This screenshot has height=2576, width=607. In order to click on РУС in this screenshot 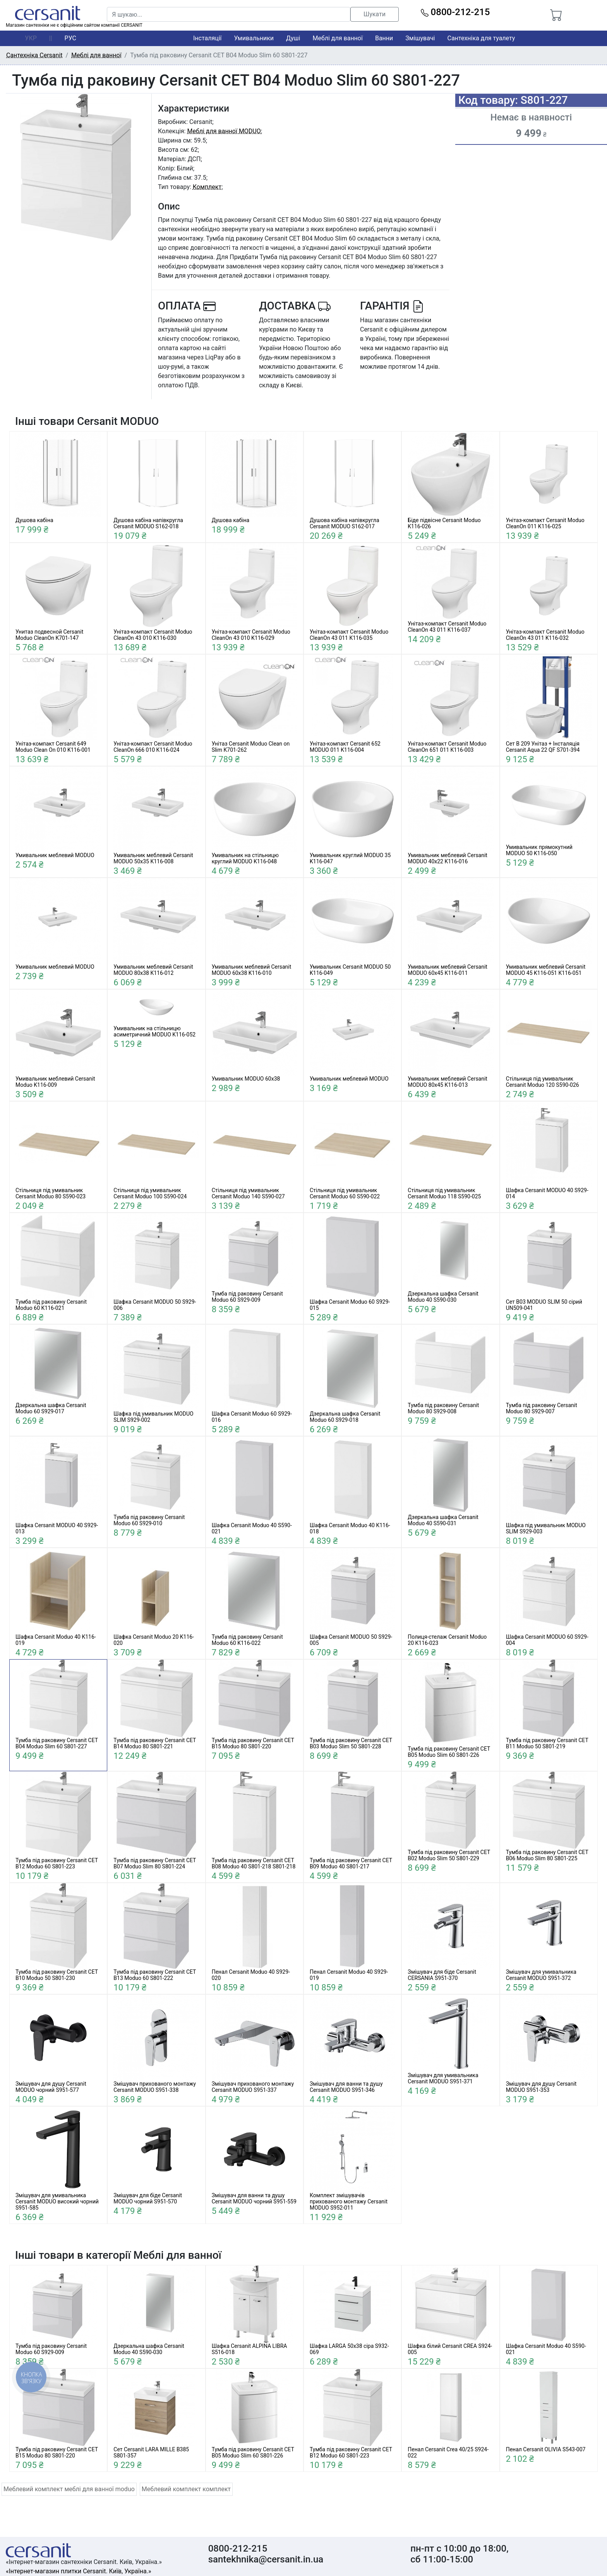, I will do `click(70, 38)`.